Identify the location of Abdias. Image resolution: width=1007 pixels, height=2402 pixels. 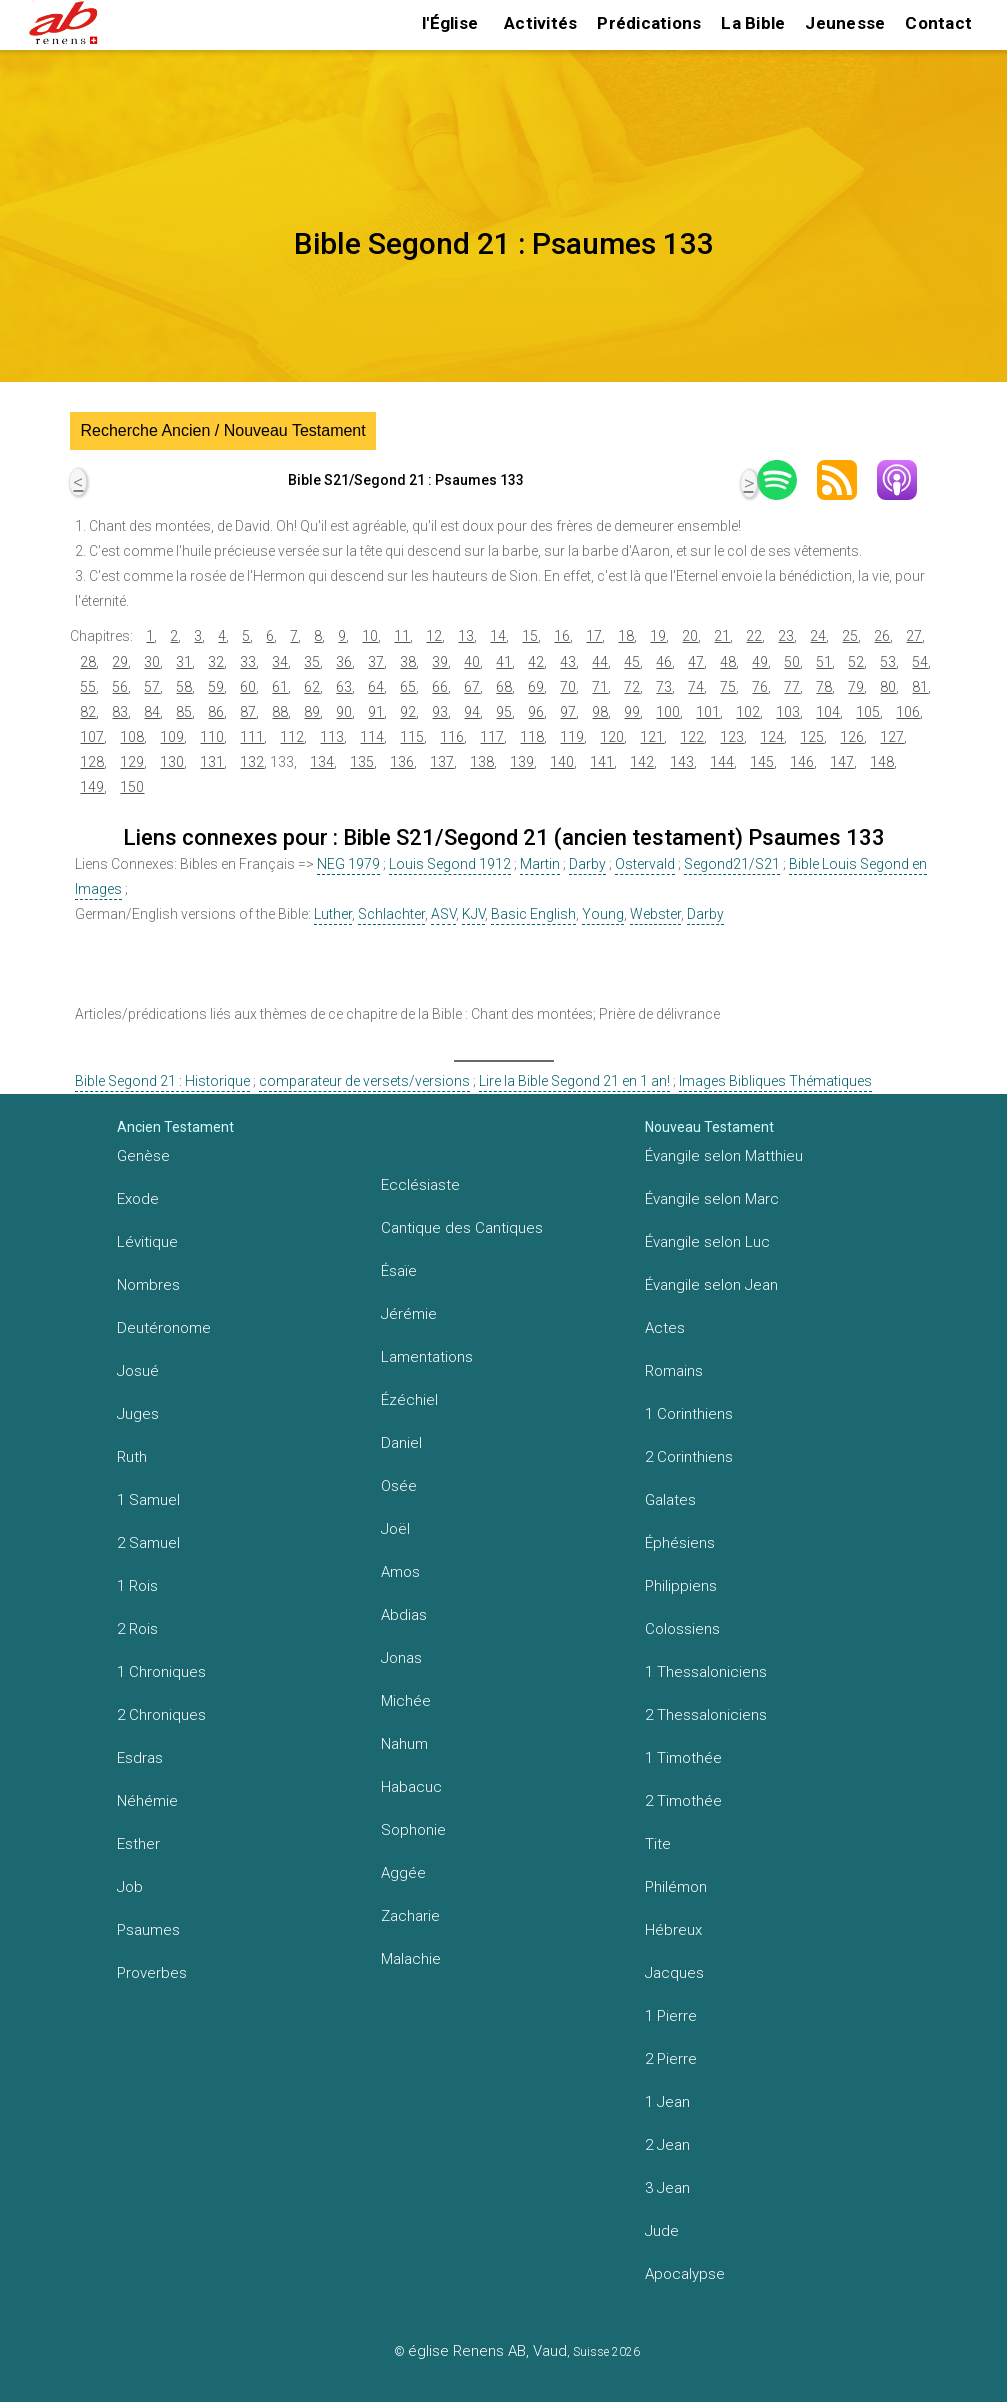
(404, 1615).